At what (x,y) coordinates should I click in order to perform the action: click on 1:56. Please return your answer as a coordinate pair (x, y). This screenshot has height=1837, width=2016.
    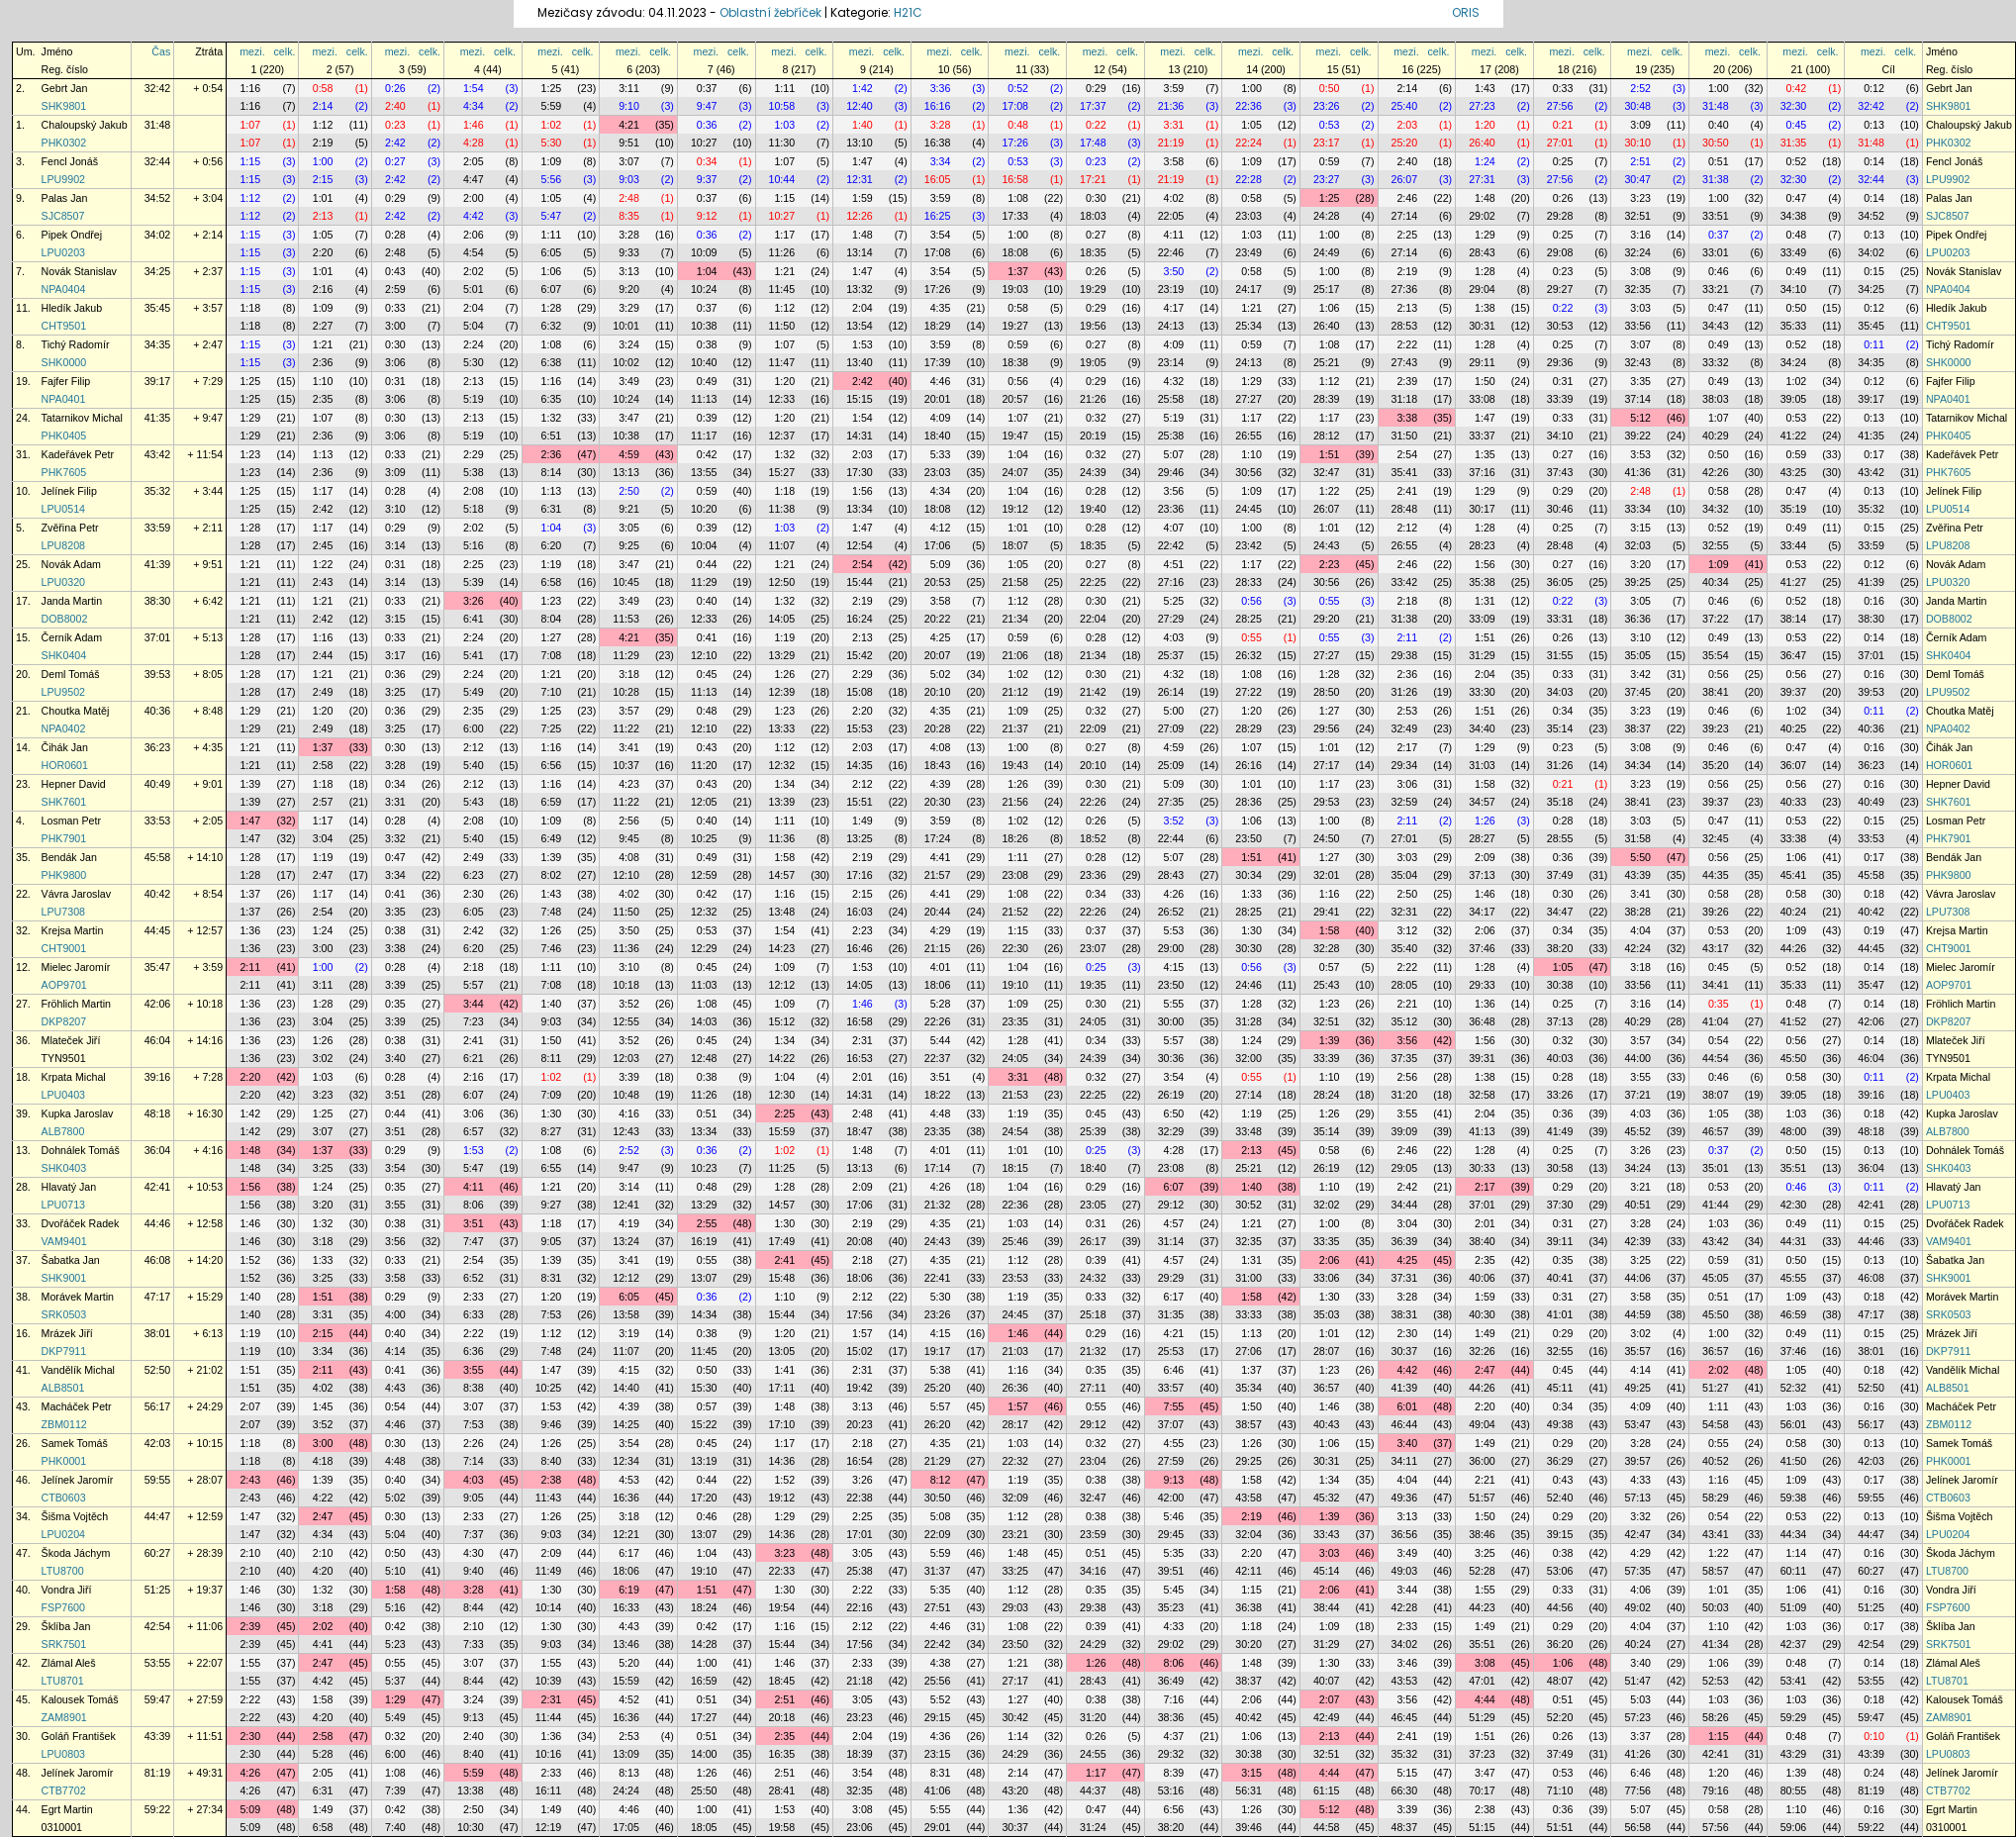
    Looking at the image, I should click on (862, 491).